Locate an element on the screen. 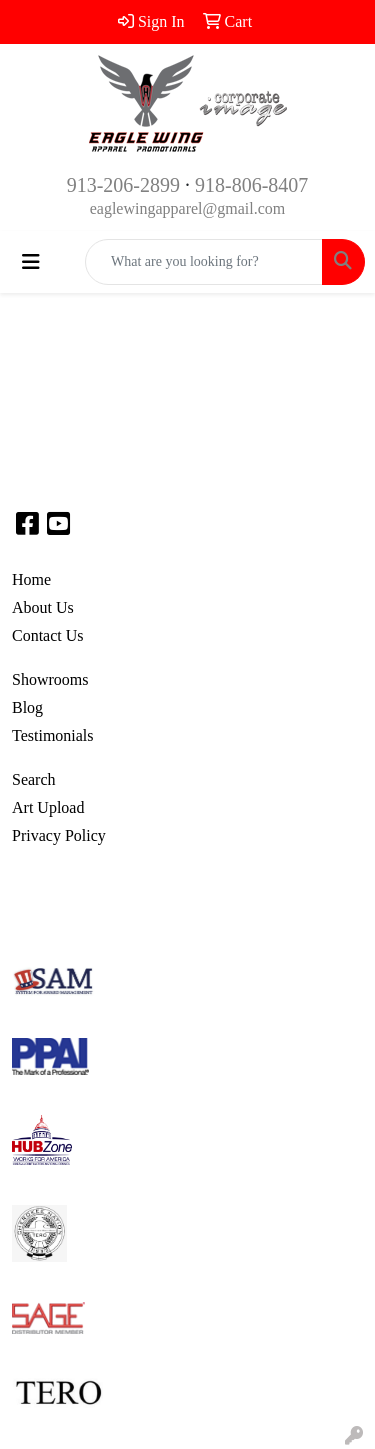 This screenshot has height=1449, width=375. [Toggle navigation] is located at coordinates (31, 262).